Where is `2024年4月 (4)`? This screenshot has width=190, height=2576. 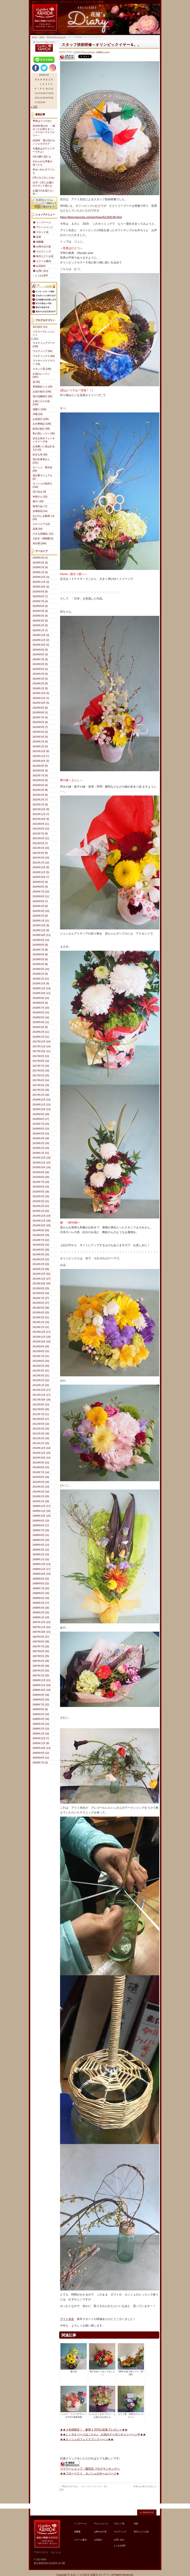 2024年4月 (4) is located at coordinates (40, 674).